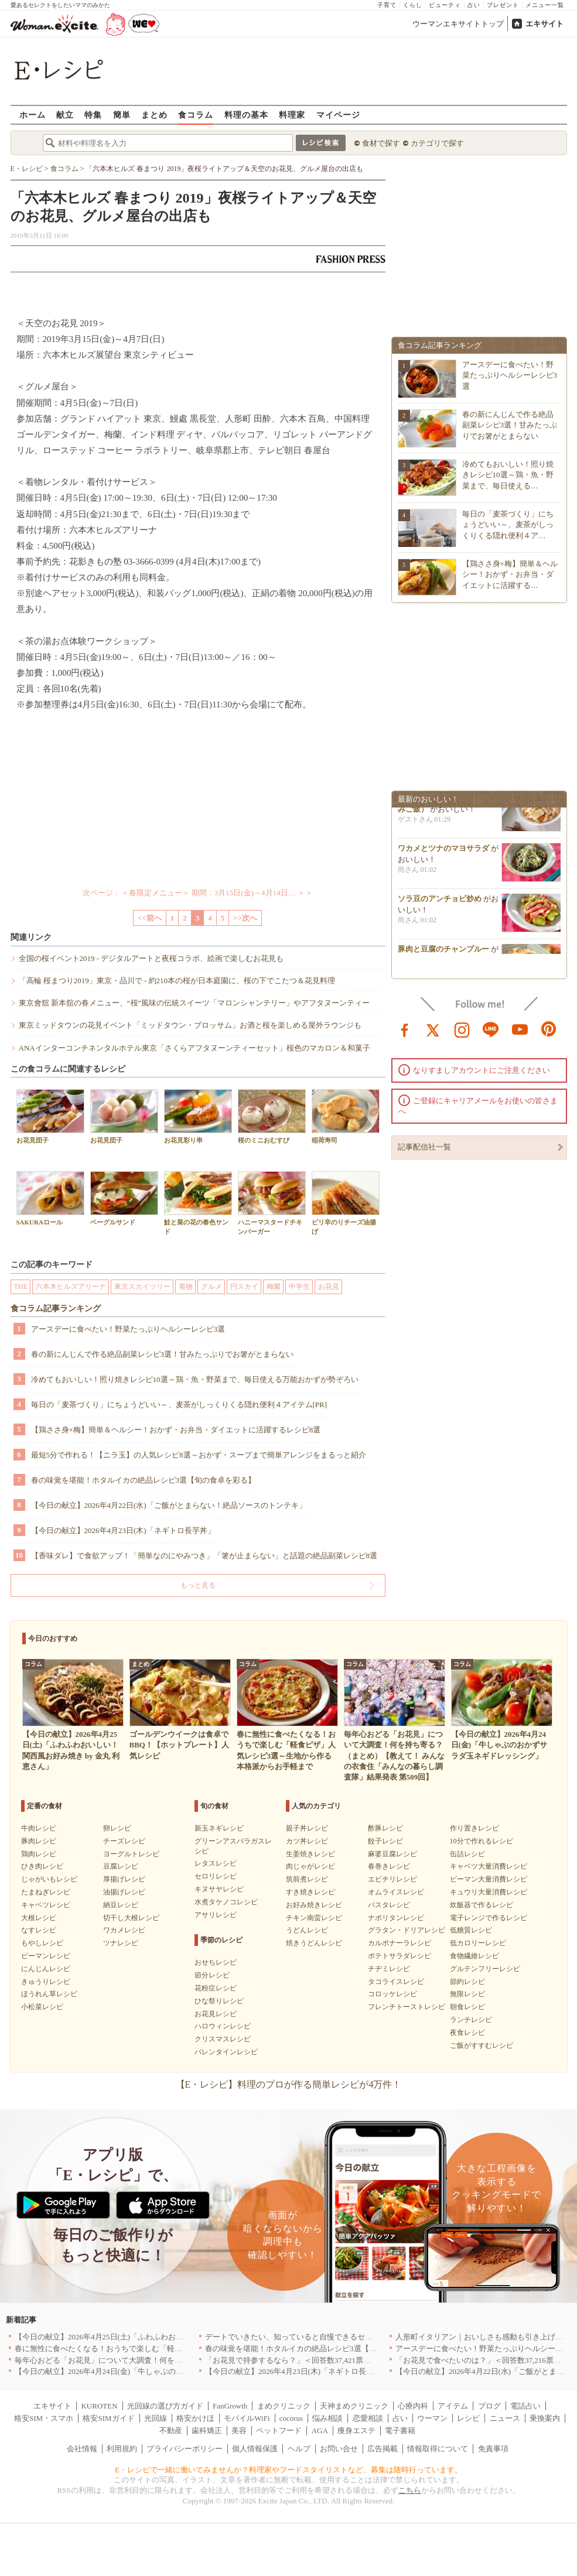 The image size is (577, 2576). Describe the element at coordinates (437, 2448) in the screenshot. I see `情報取得について` at that location.